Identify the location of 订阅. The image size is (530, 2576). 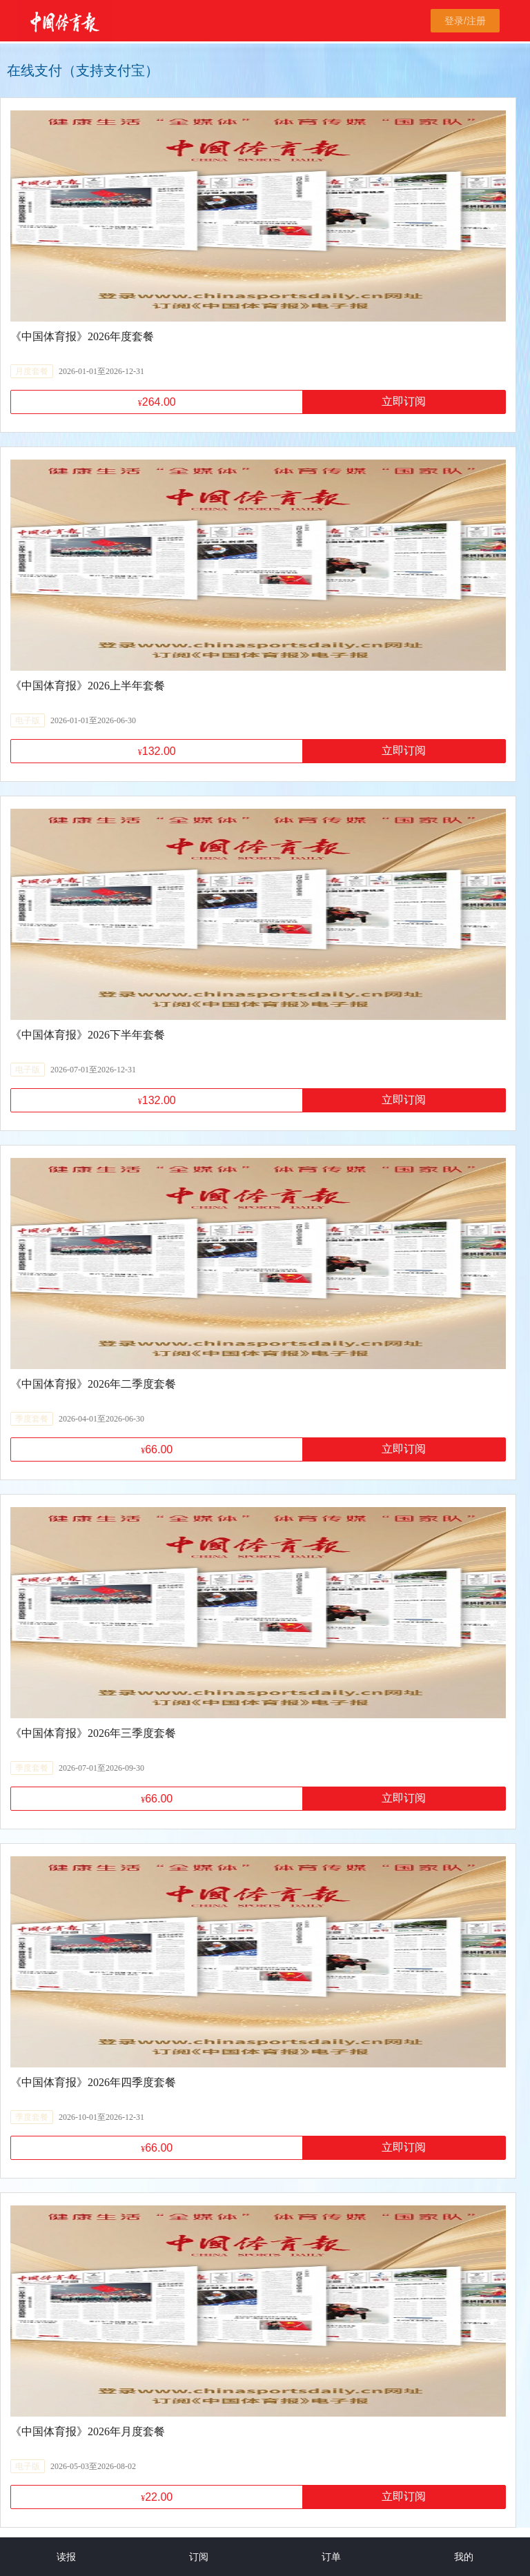
(198, 2556).